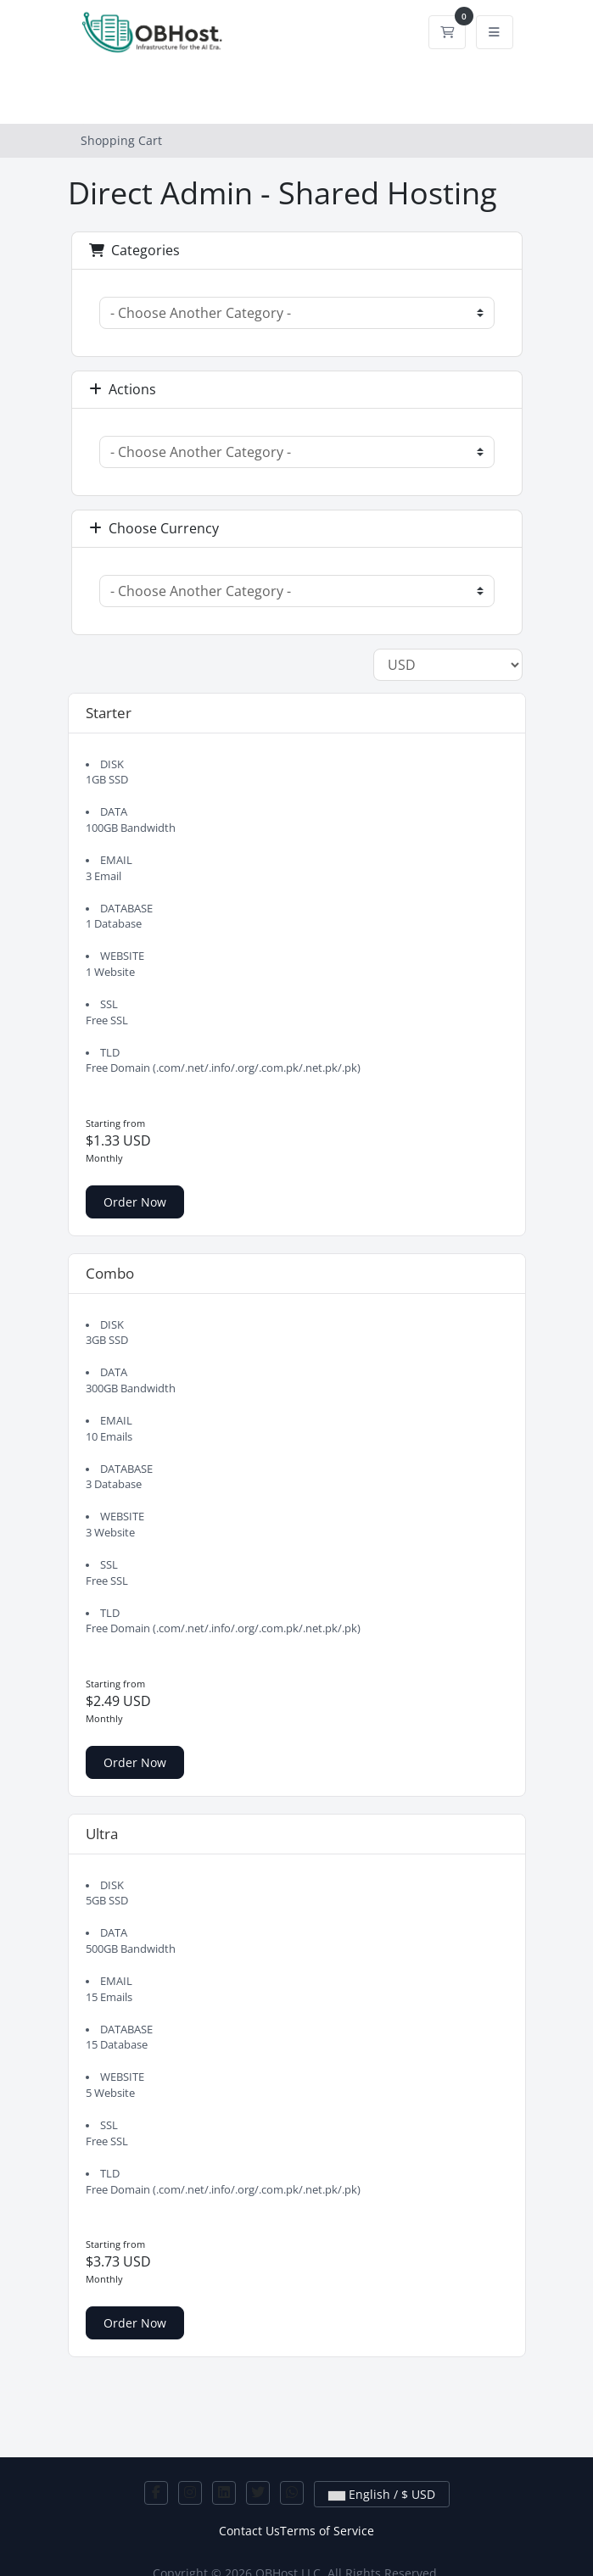 The width and height of the screenshot is (593, 2576). I want to click on English / $ USD, so click(381, 2494).